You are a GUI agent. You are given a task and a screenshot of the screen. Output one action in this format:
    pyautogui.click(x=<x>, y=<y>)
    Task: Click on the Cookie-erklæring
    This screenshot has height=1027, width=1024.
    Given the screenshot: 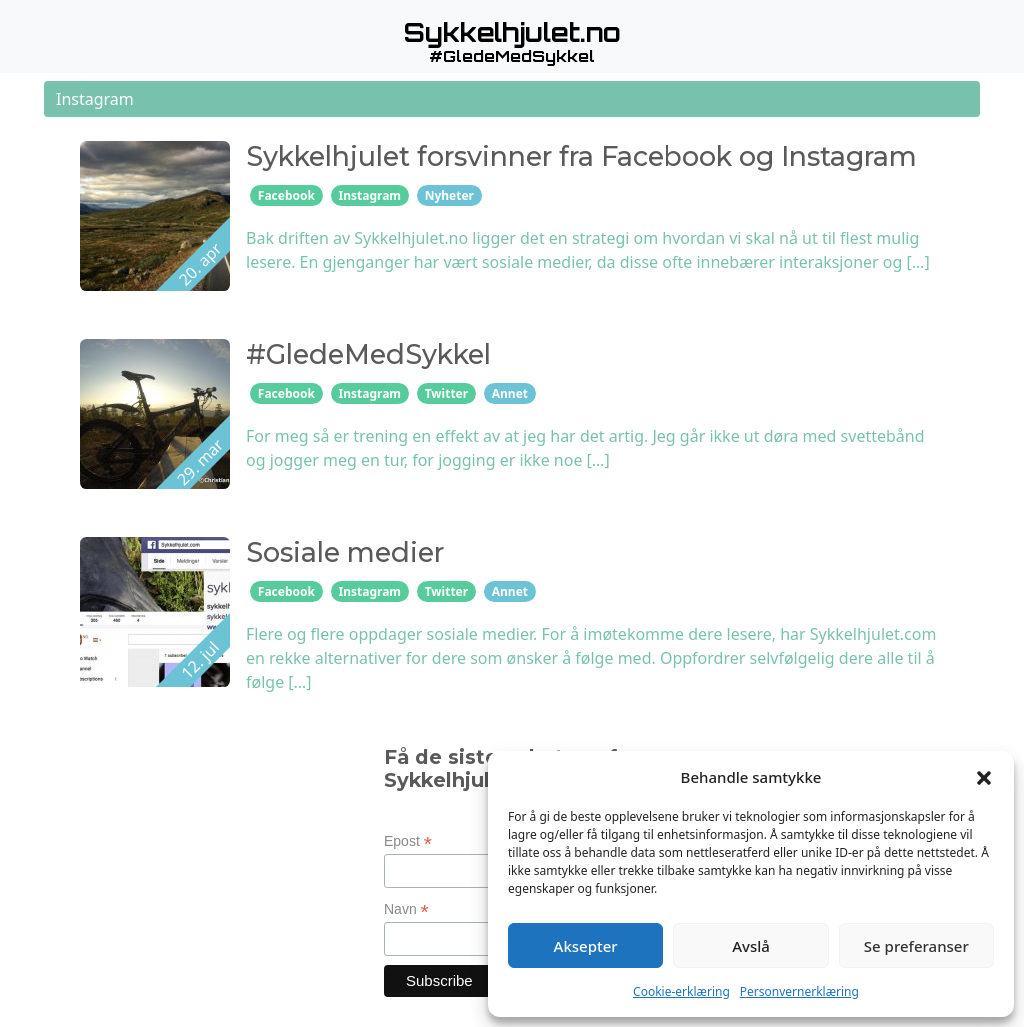 What is the action you would take?
    pyautogui.click(x=681, y=991)
    